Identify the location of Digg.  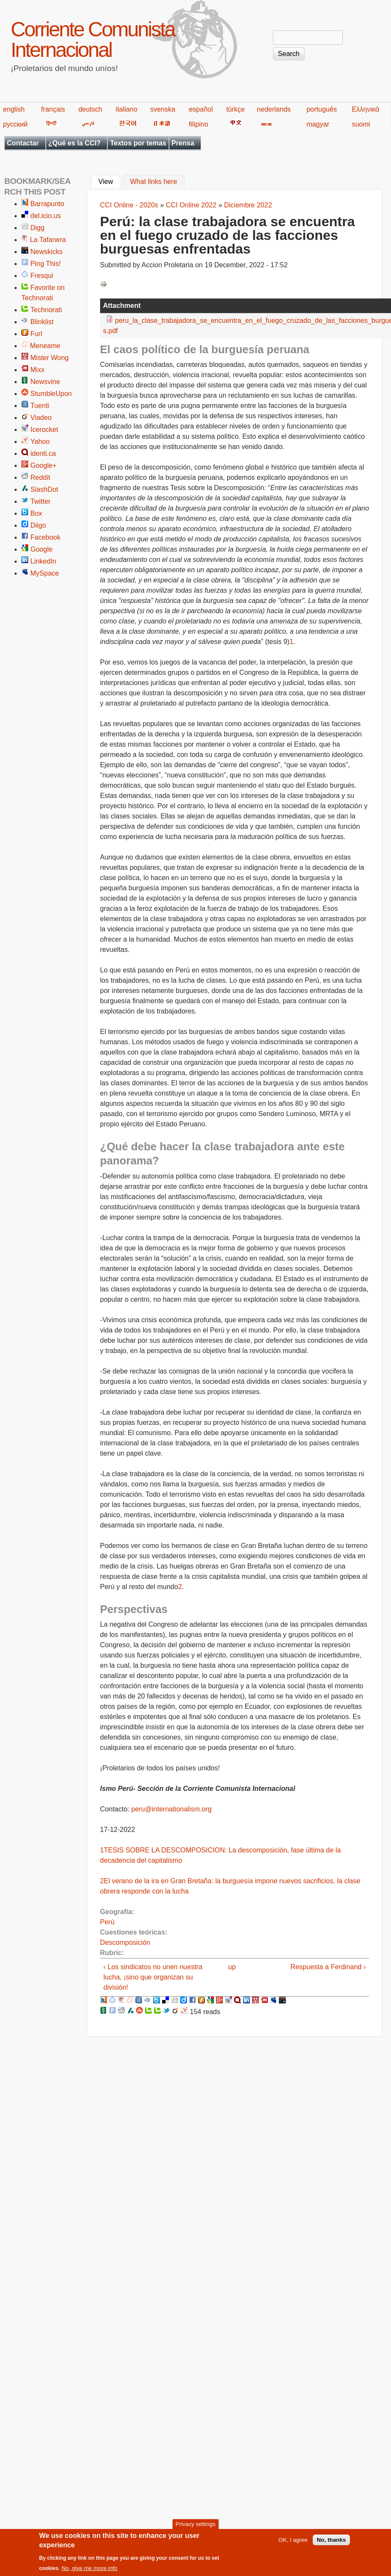
(37, 227).